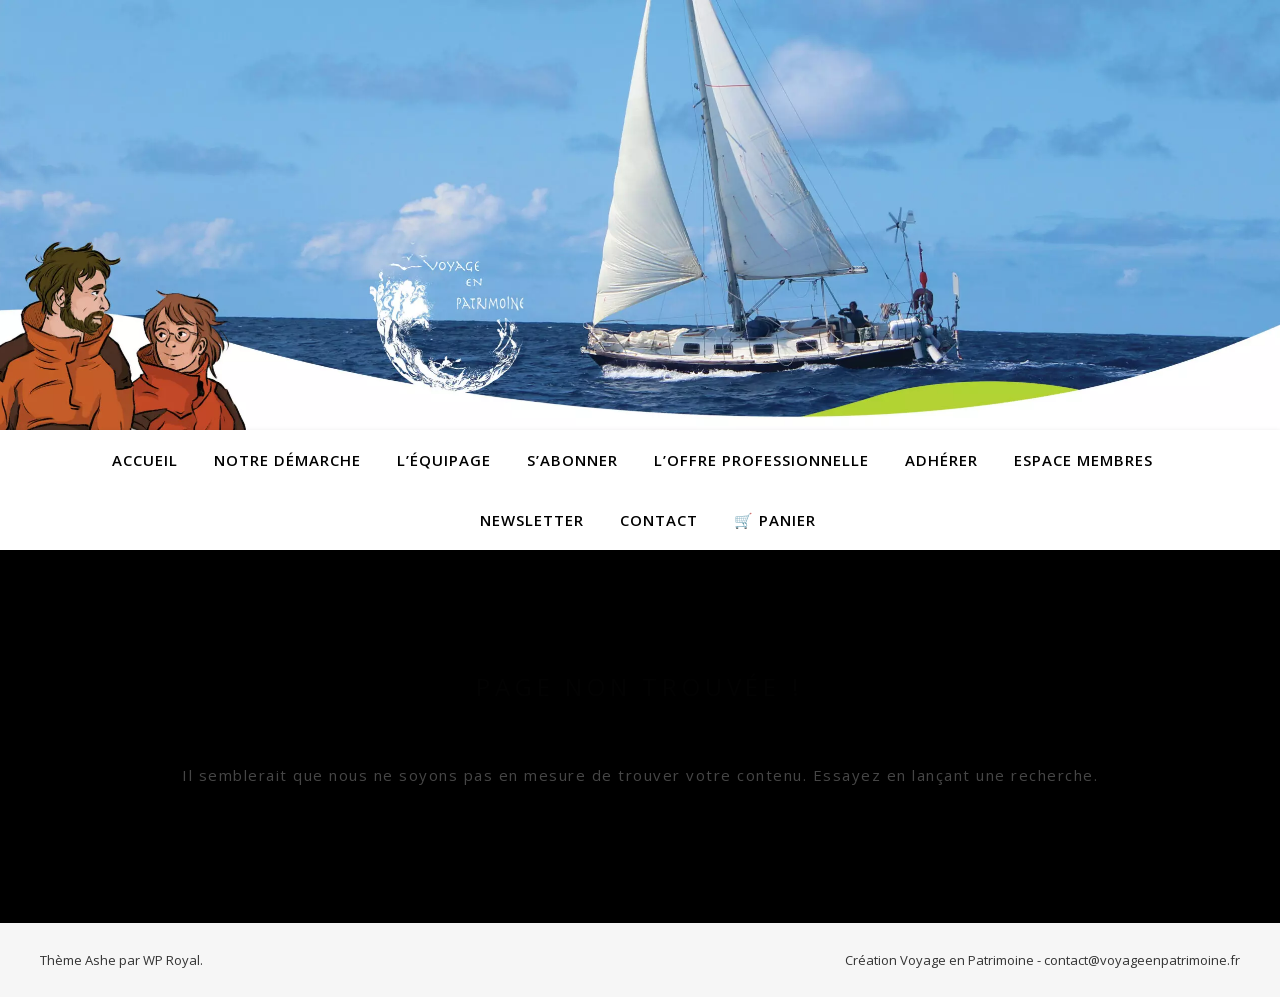  What do you see at coordinates (659, 520) in the screenshot?
I see `contact` at bounding box center [659, 520].